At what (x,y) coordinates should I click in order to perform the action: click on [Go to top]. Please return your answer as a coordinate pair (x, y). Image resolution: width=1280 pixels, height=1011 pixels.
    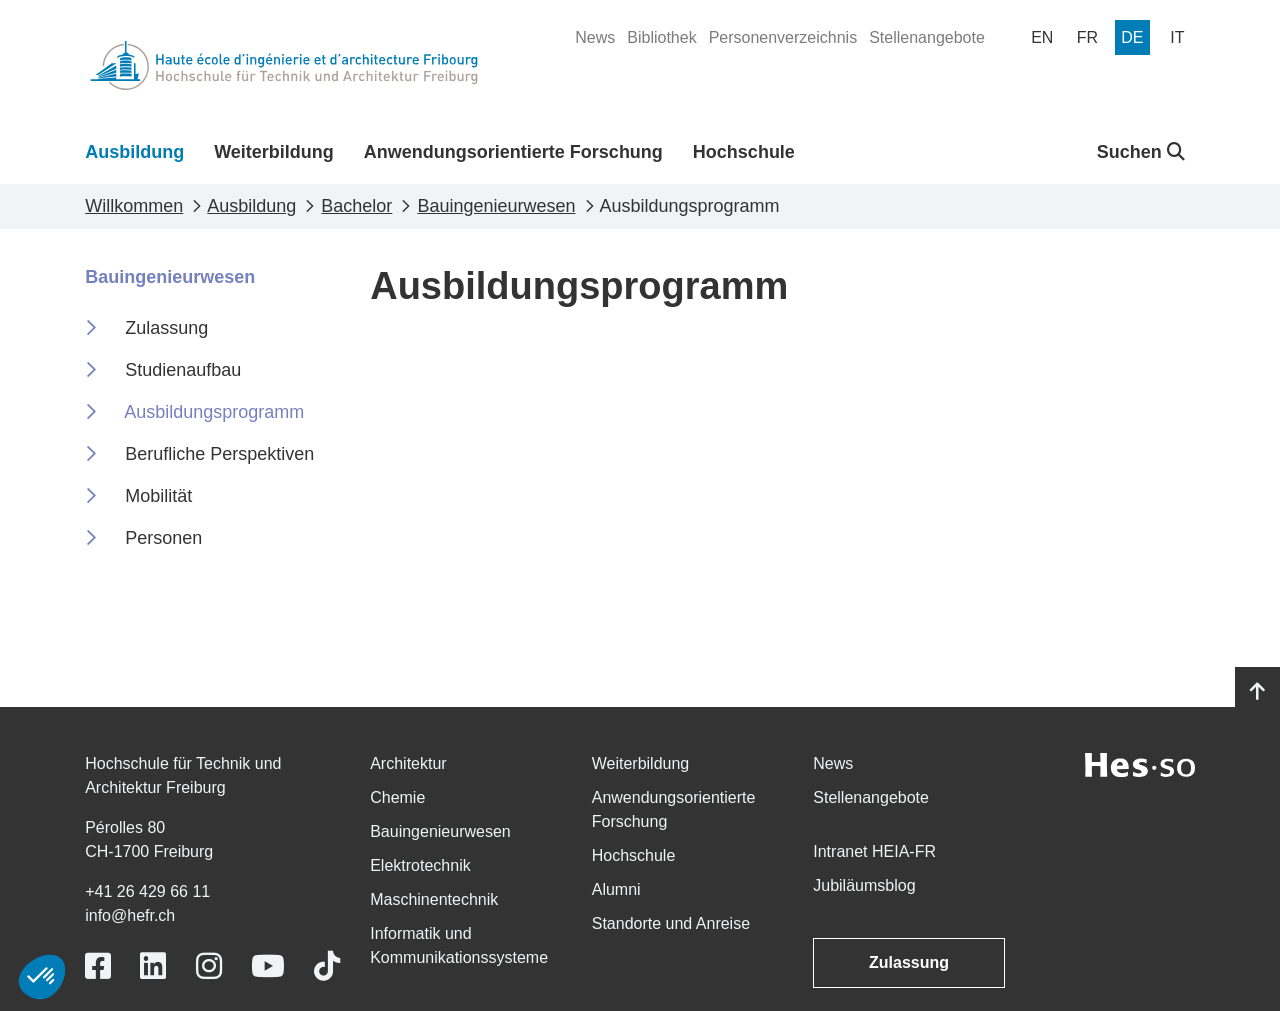
    Looking at the image, I should click on (1257, 692).